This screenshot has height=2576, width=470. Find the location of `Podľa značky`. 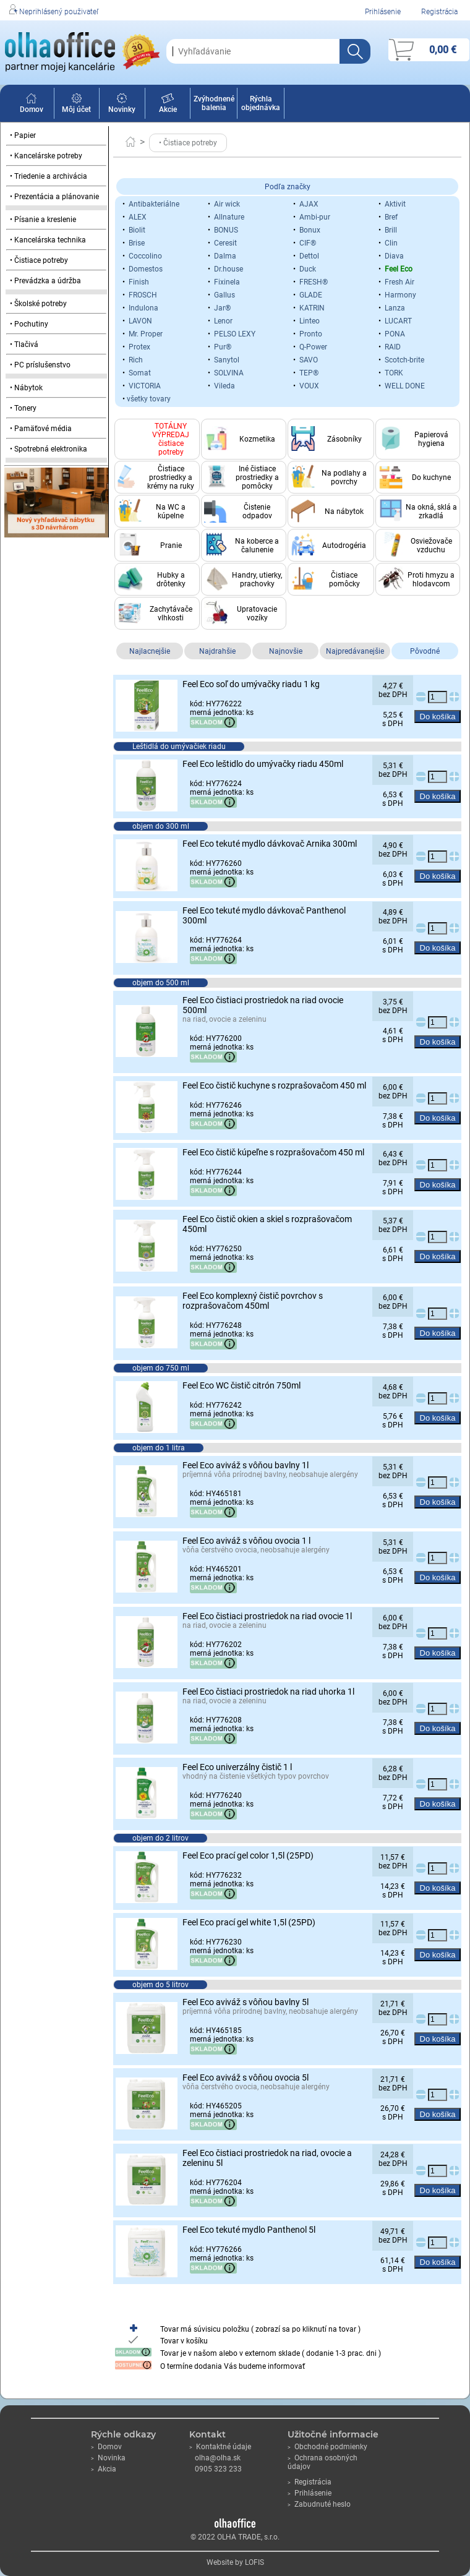

Podľa značky is located at coordinates (287, 186).